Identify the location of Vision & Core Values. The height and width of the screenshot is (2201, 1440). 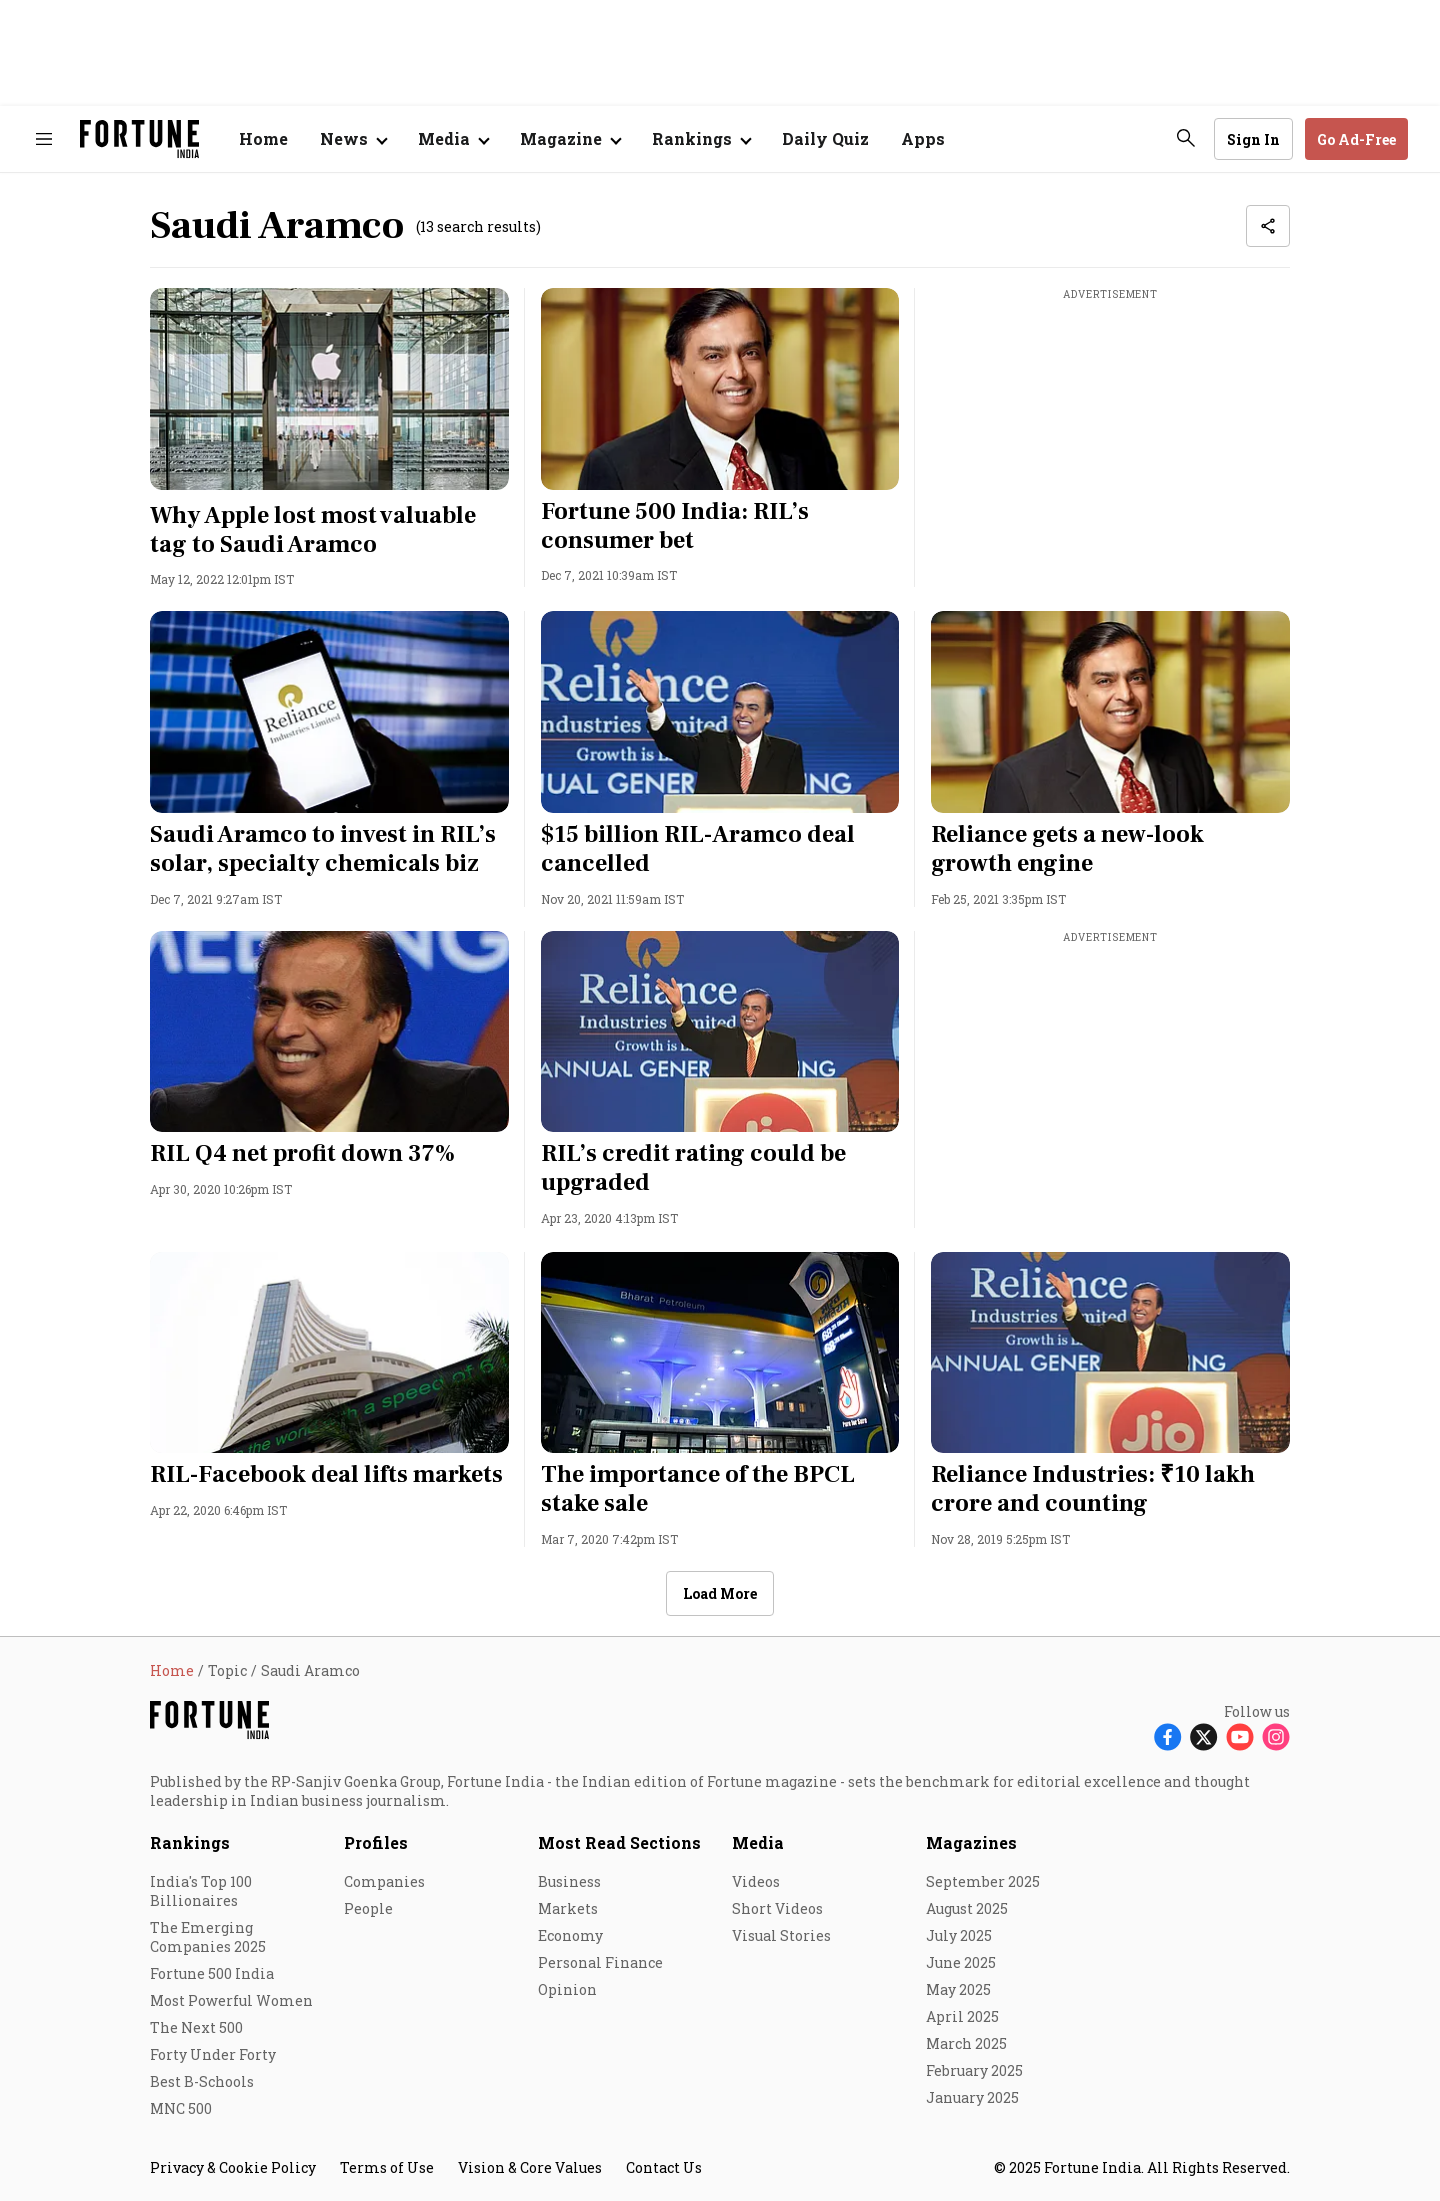
(530, 2167).